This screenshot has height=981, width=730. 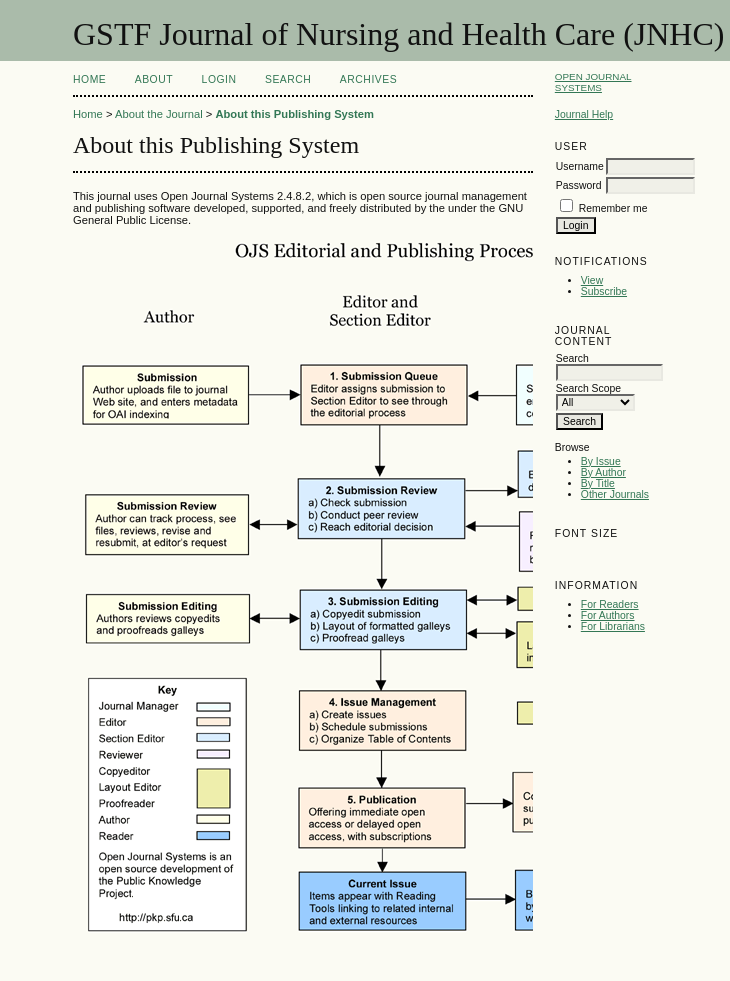 I want to click on Remember me, so click(x=613, y=208).